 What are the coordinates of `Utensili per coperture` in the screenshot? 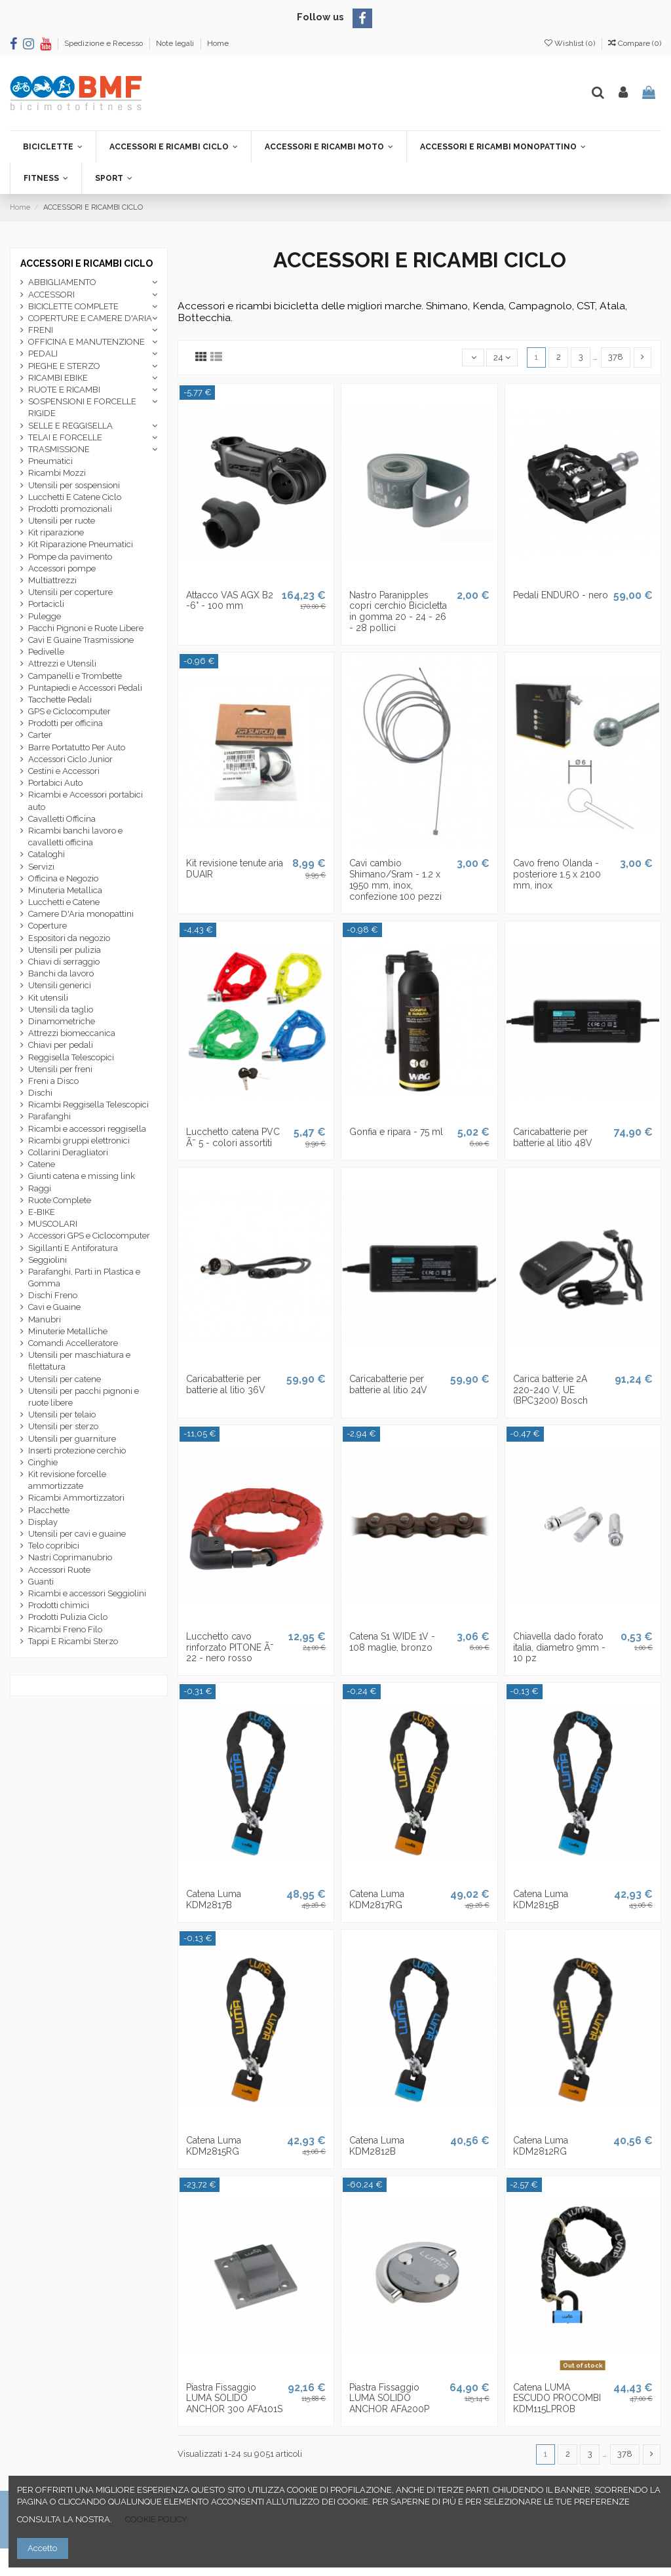 It's located at (70, 592).